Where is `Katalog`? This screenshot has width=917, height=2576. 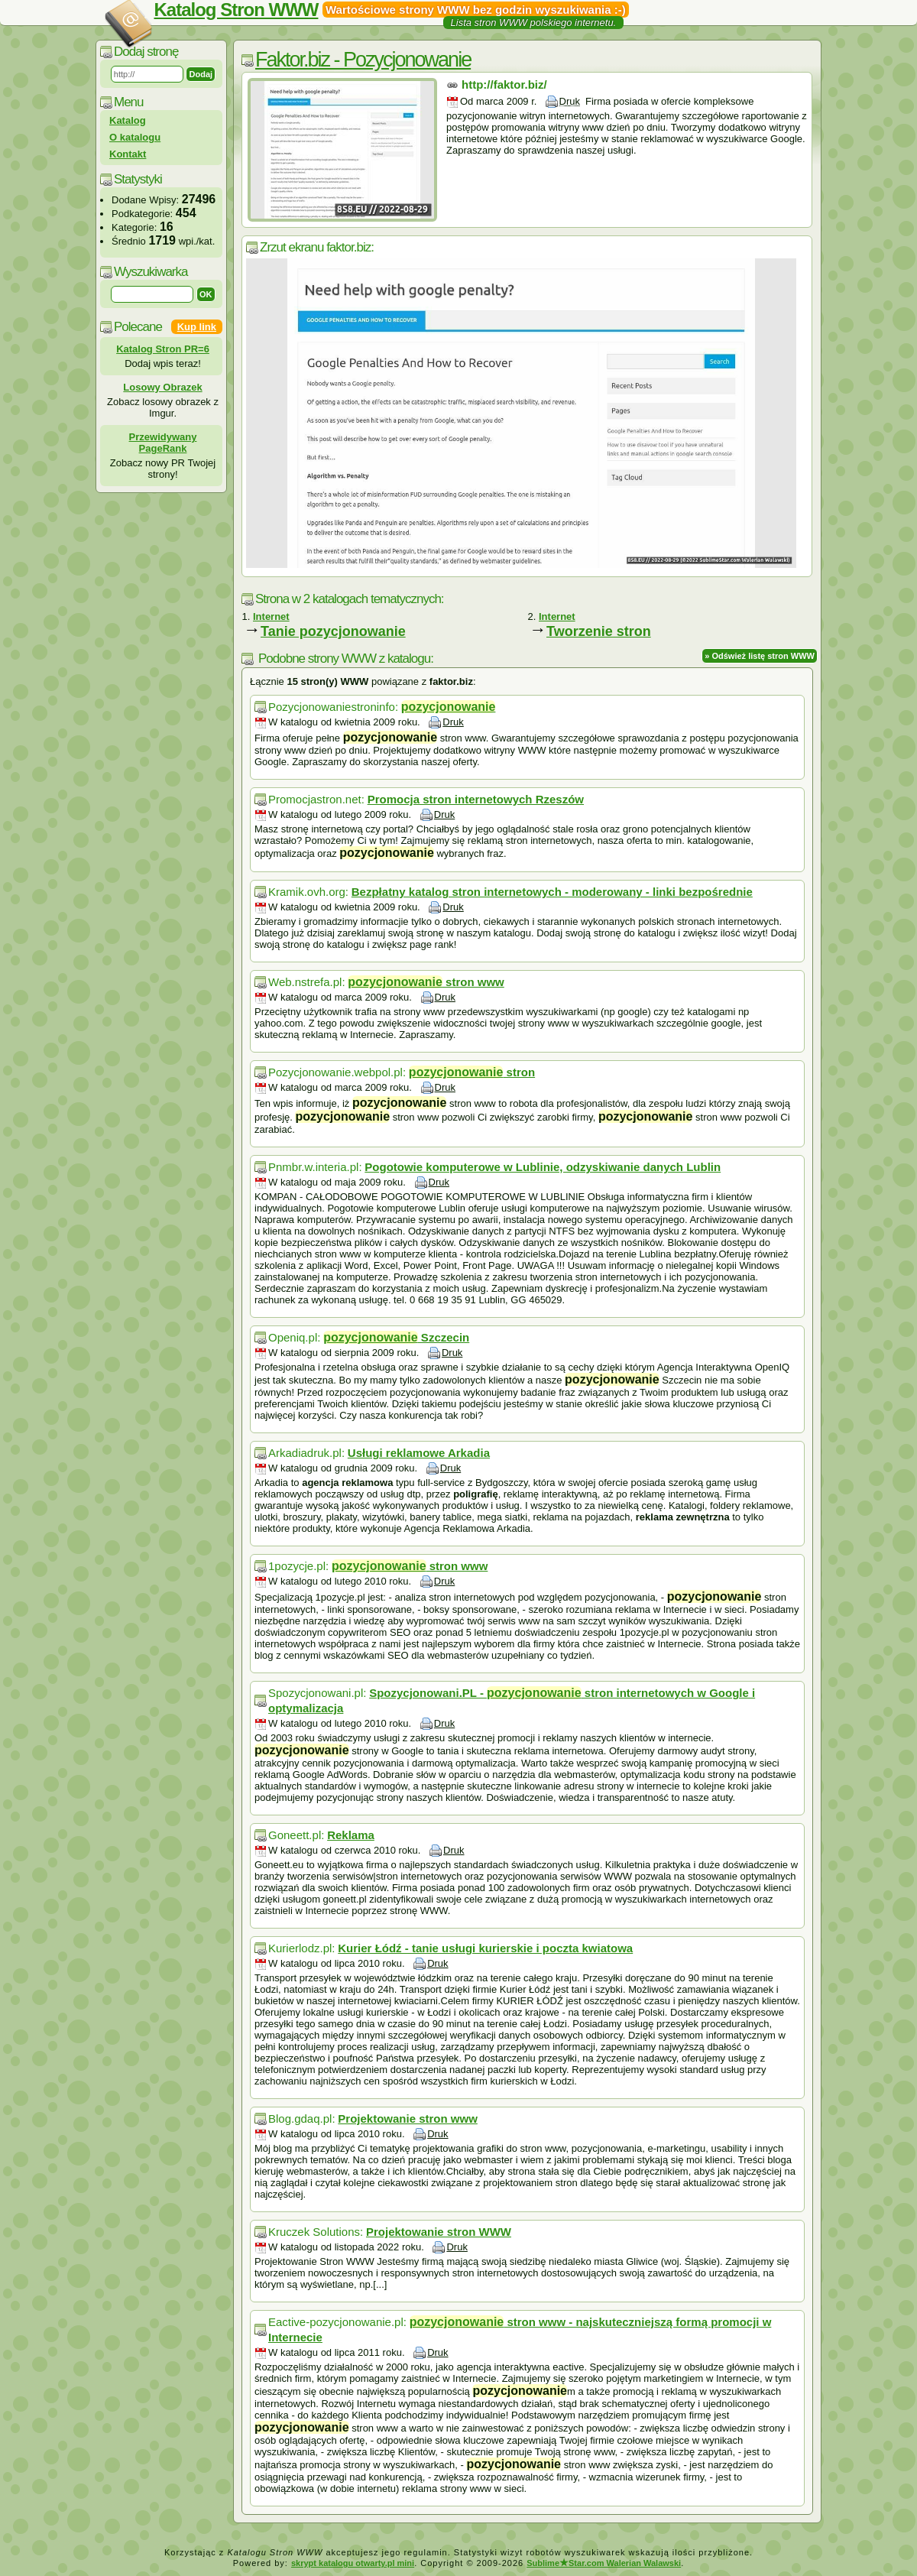
Katalog is located at coordinates (127, 120).